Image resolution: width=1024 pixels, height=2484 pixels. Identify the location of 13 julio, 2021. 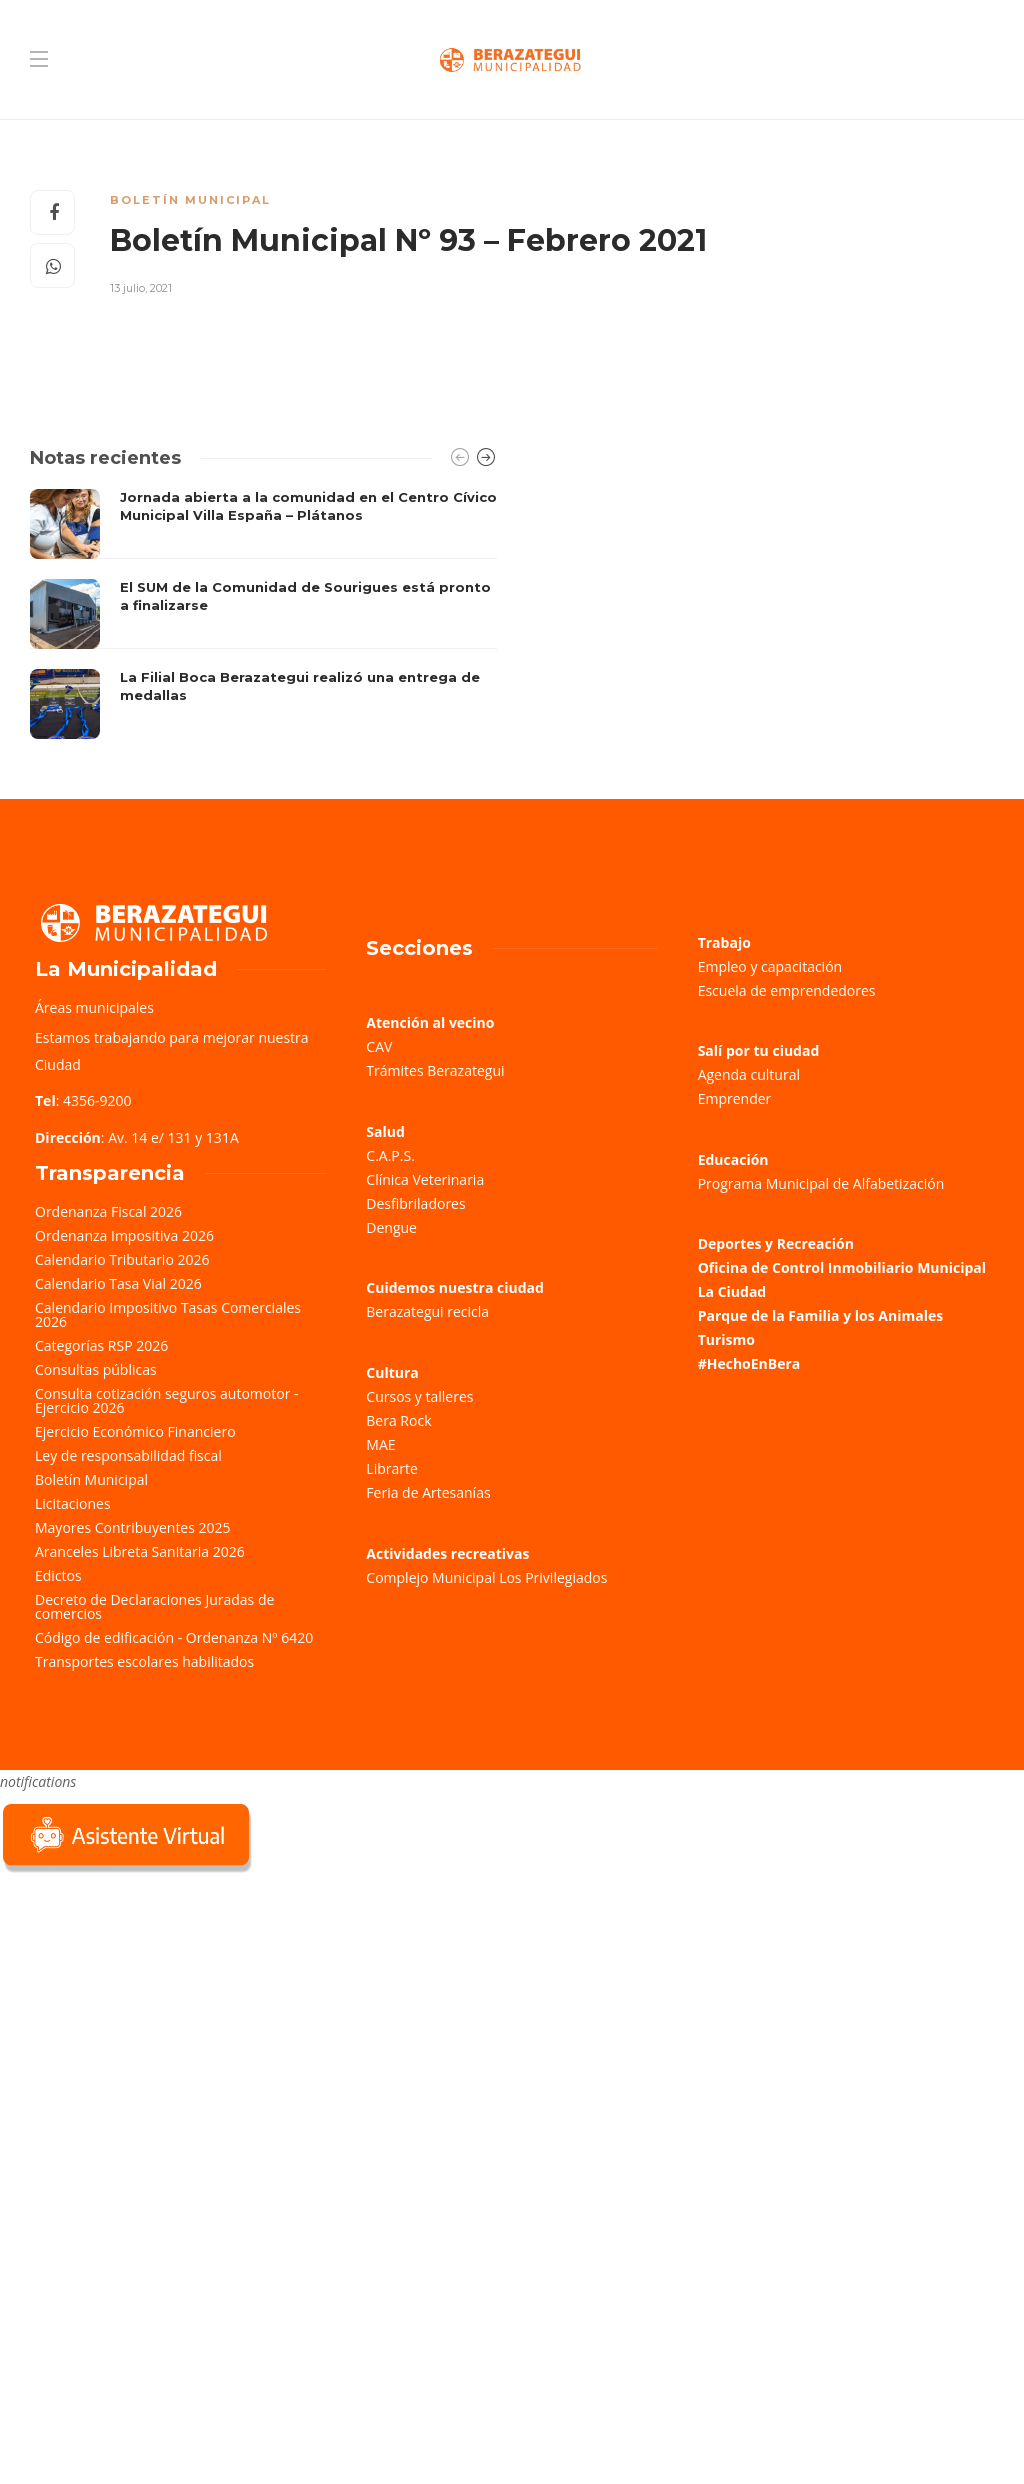
(141, 288).